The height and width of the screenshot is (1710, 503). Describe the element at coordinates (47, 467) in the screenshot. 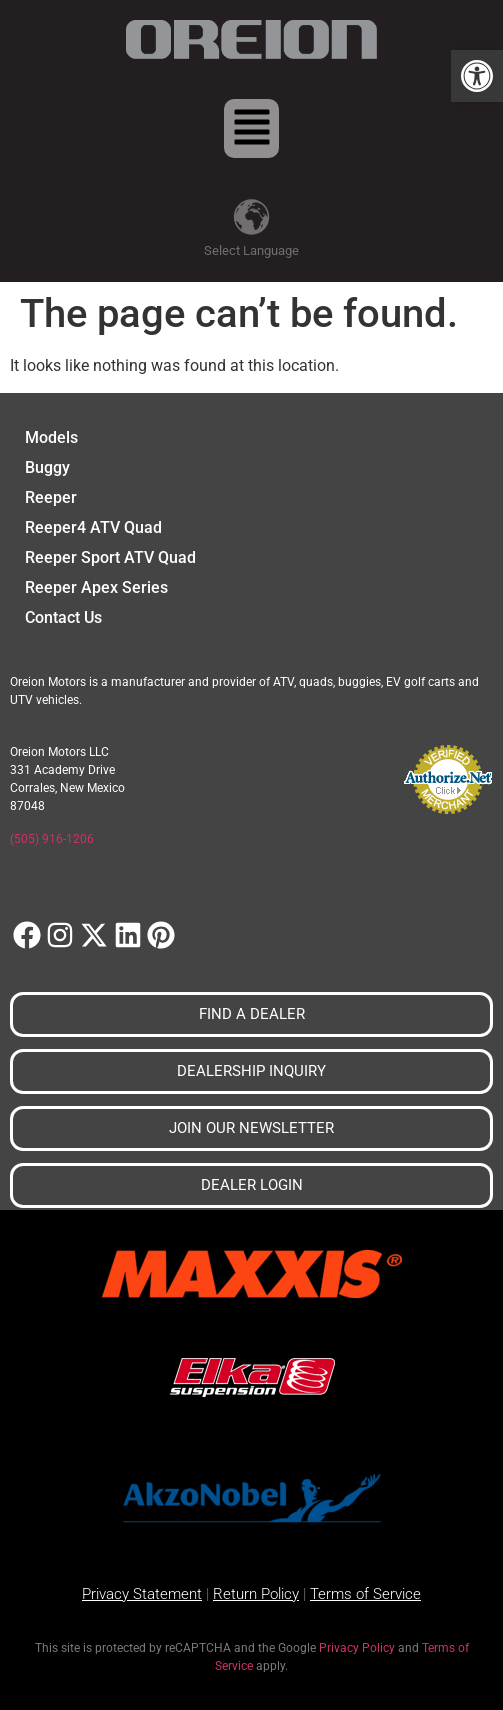

I see `Buggy` at that location.